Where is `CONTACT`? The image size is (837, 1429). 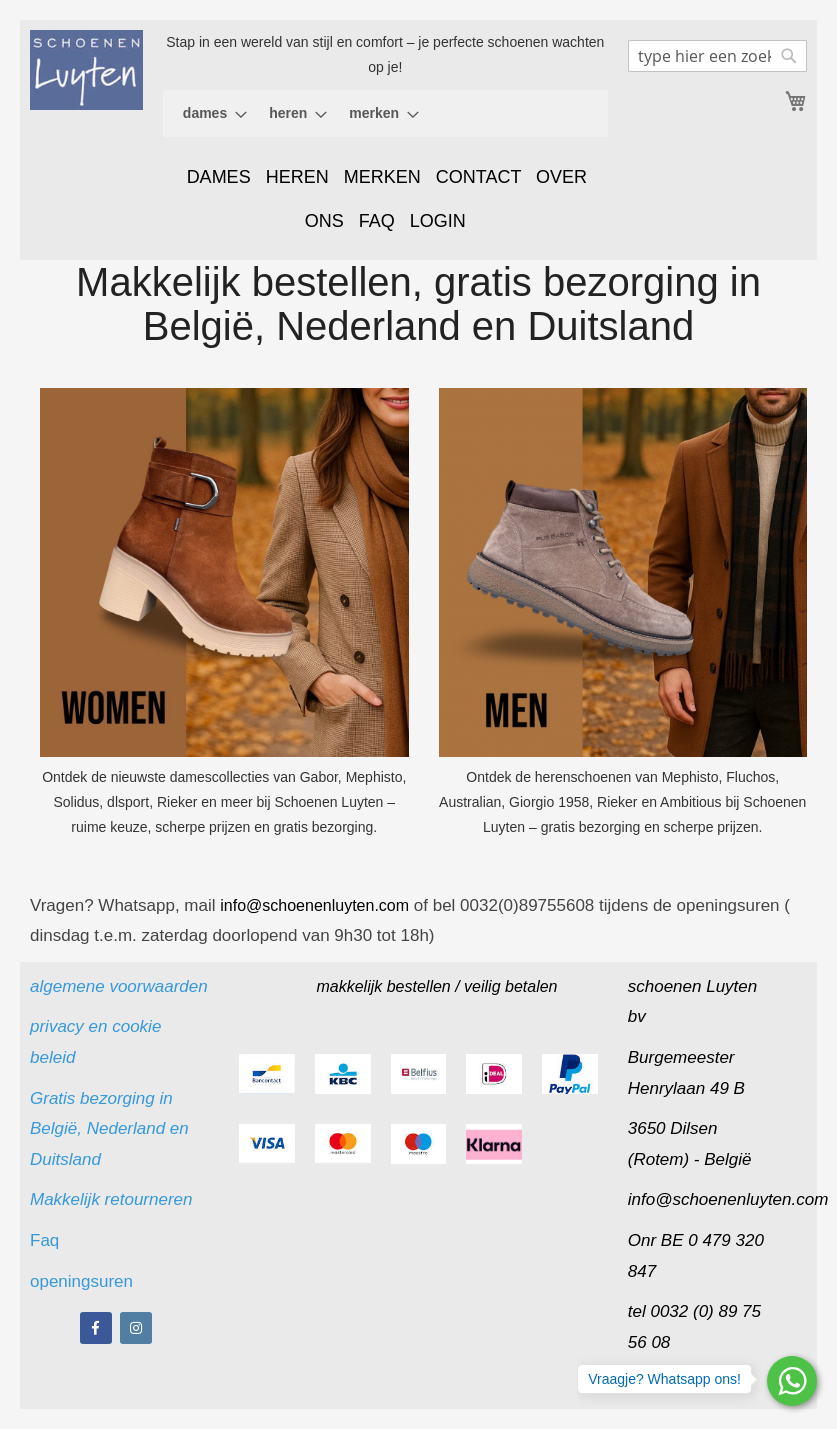 CONTACT is located at coordinates (478, 177).